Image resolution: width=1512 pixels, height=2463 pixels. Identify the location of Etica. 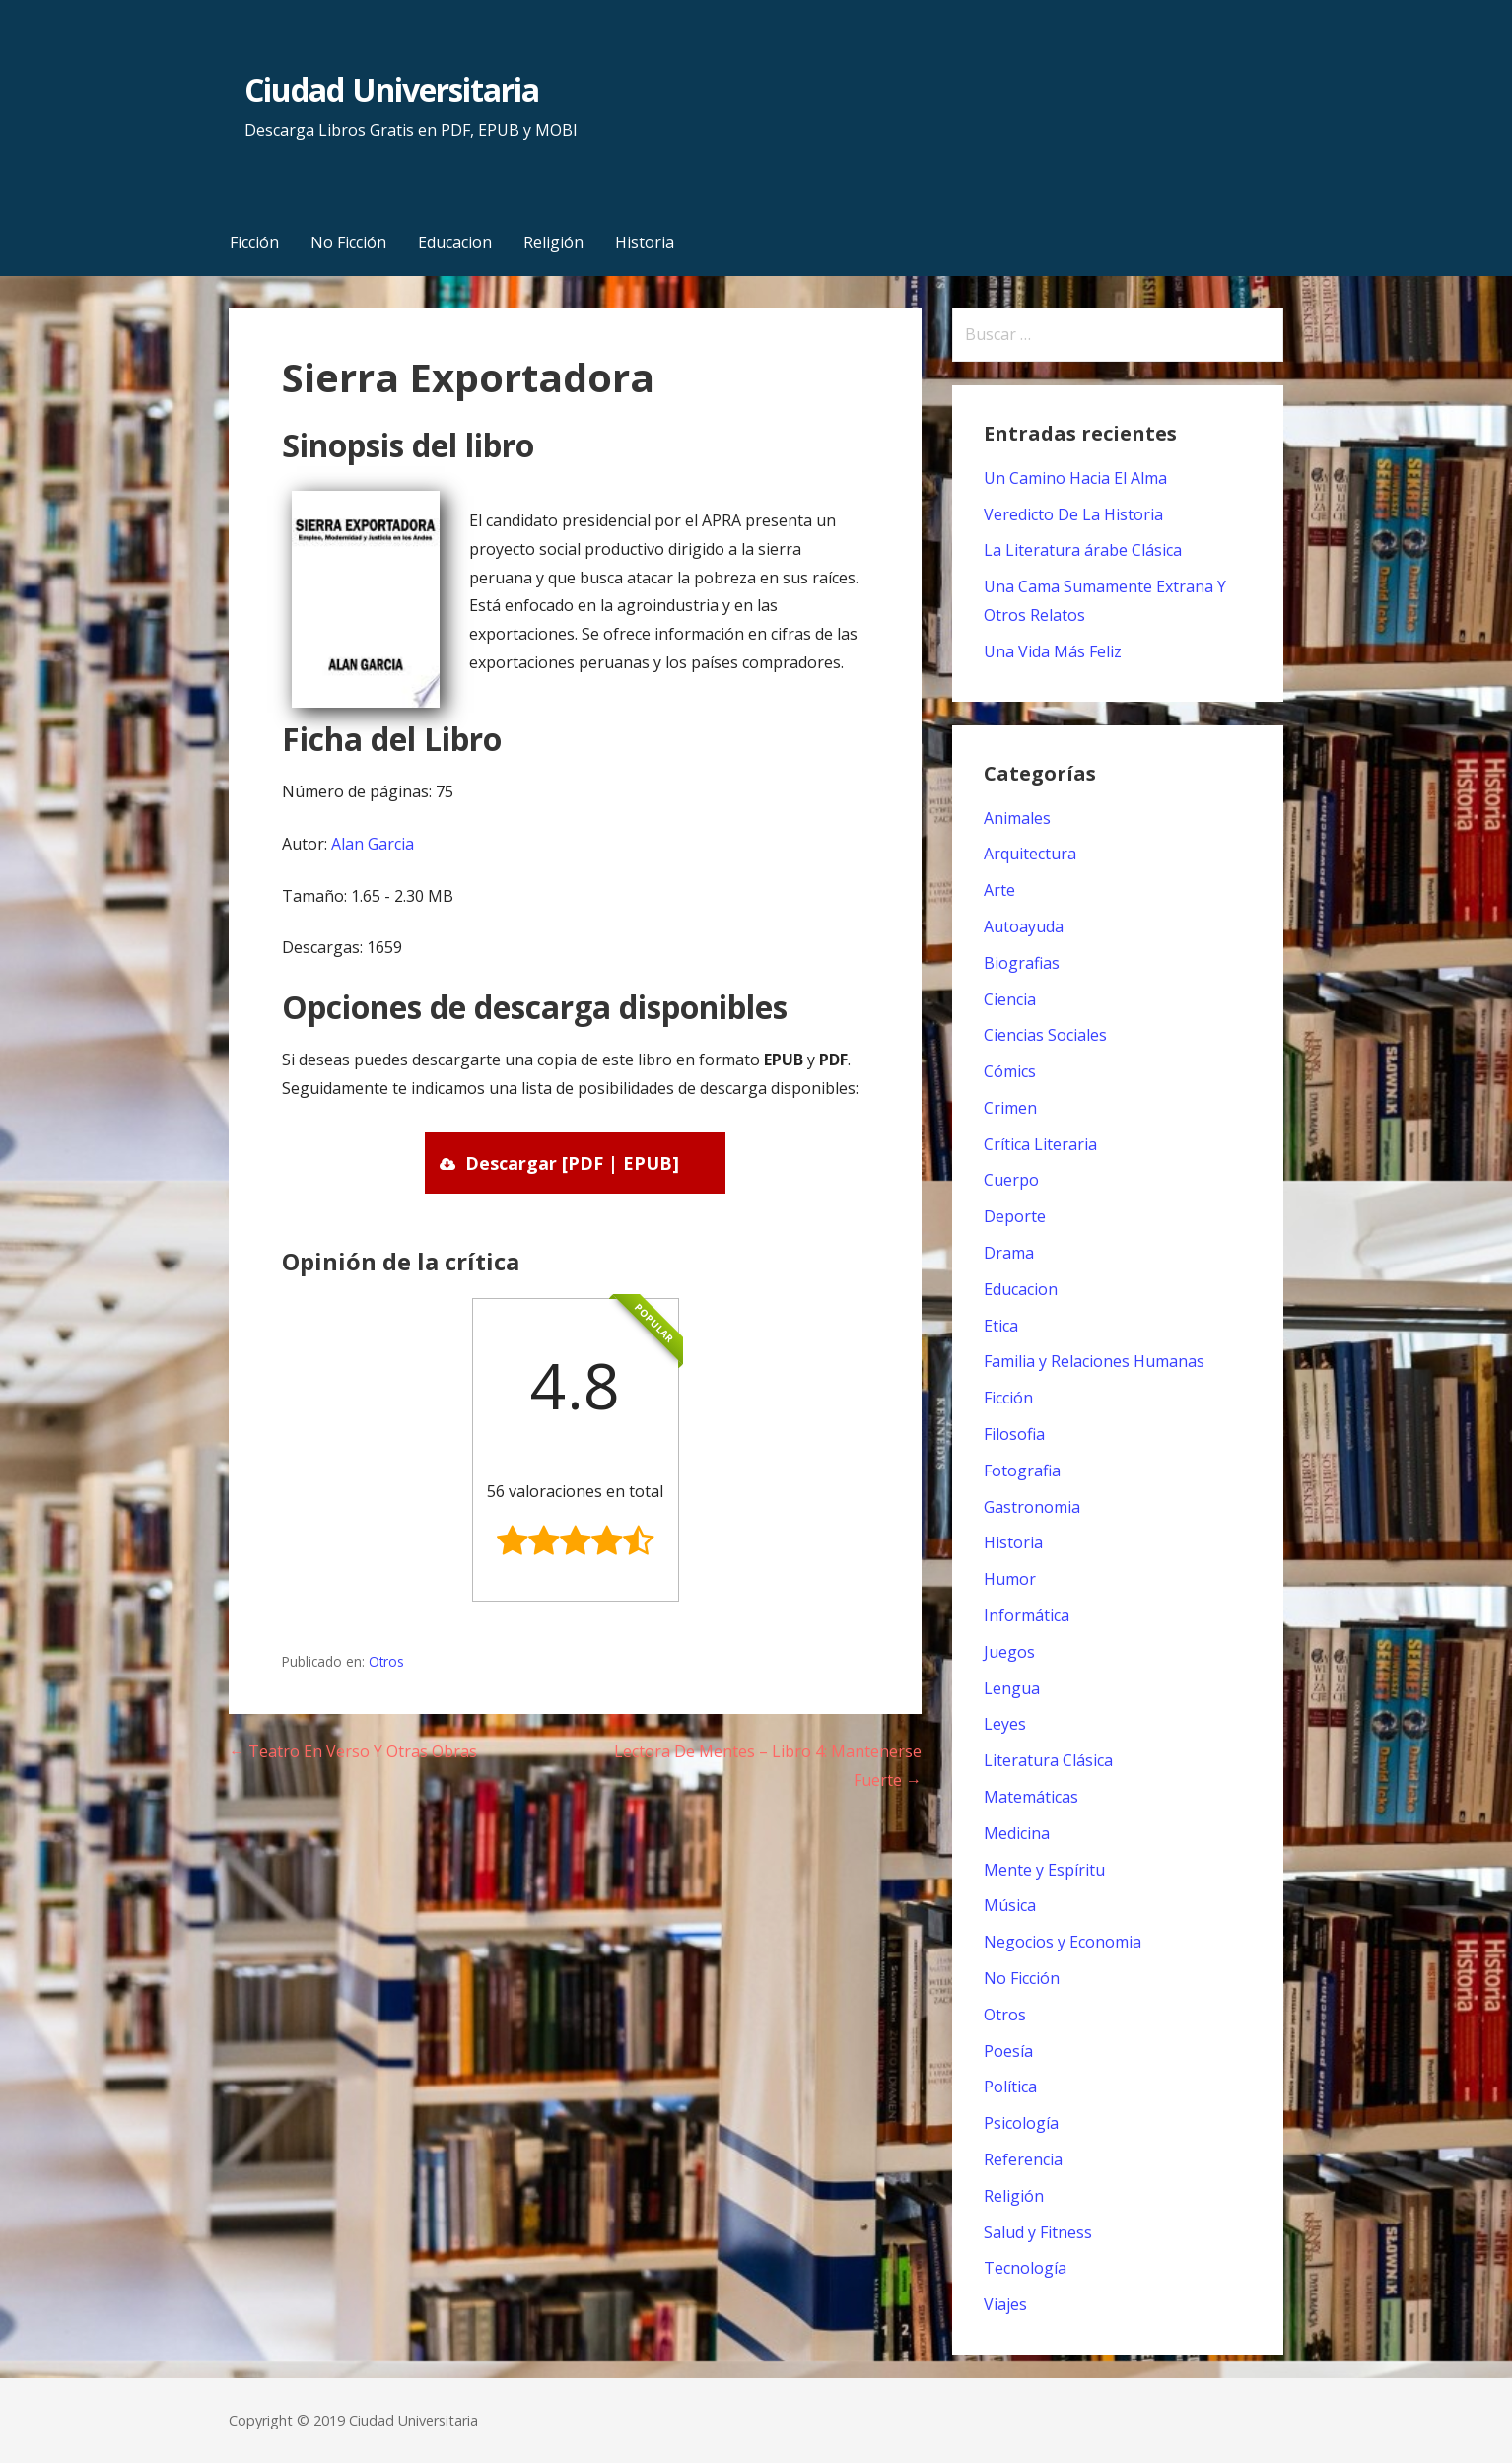
(1001, 1325).